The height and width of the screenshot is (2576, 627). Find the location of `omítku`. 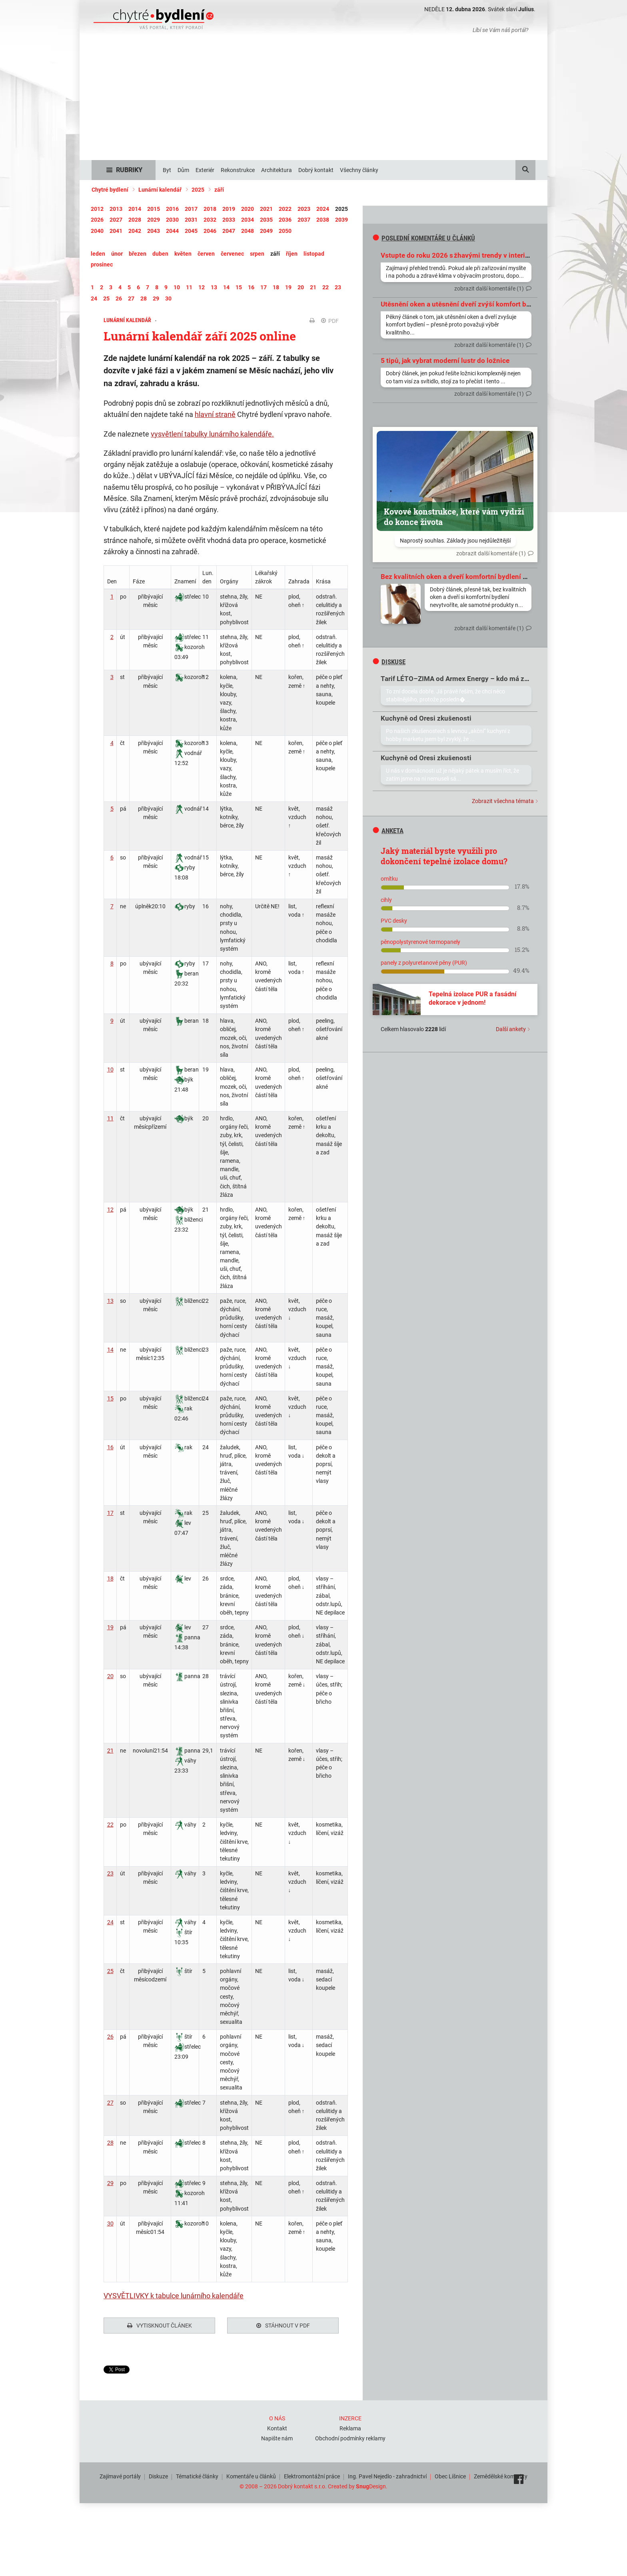

omítku is located at coordinates (389, 878).